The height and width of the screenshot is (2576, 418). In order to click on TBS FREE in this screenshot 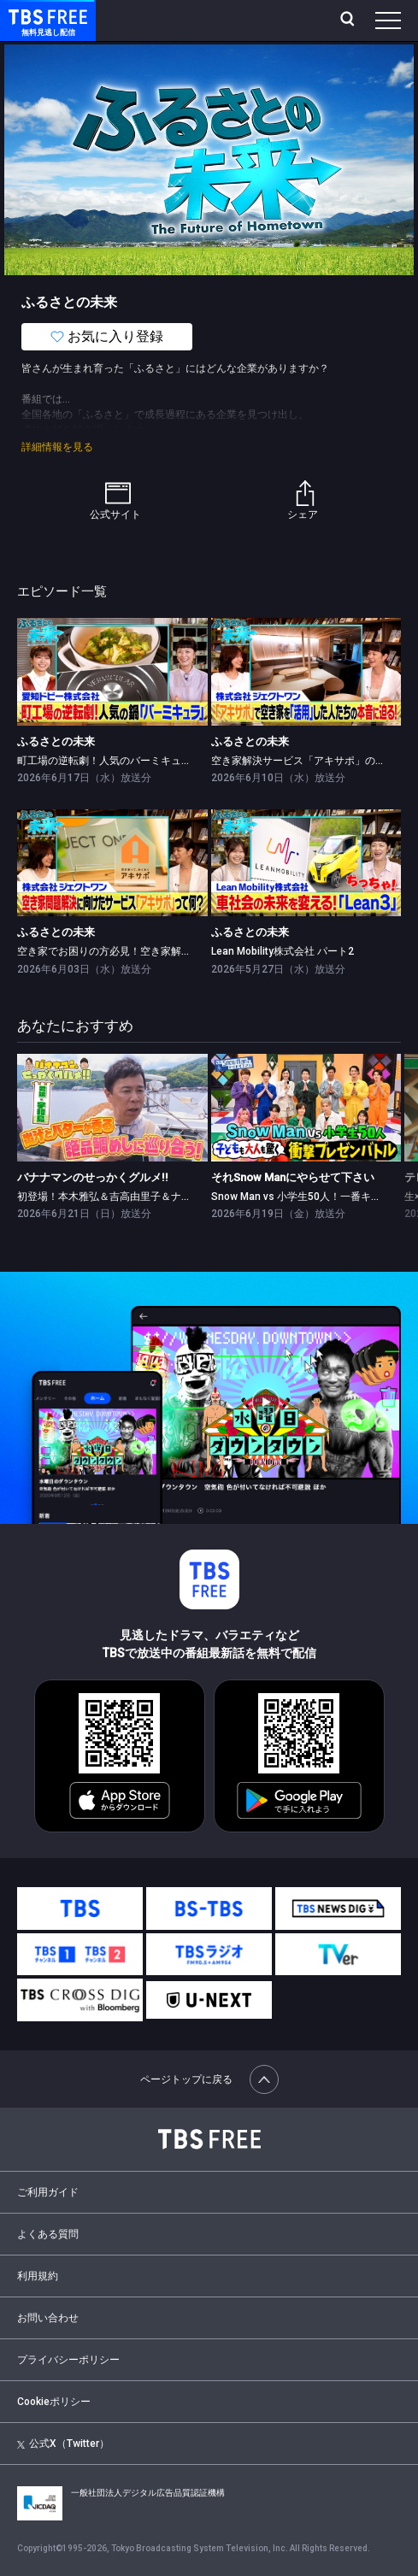, I will do `click(28, 16)`.